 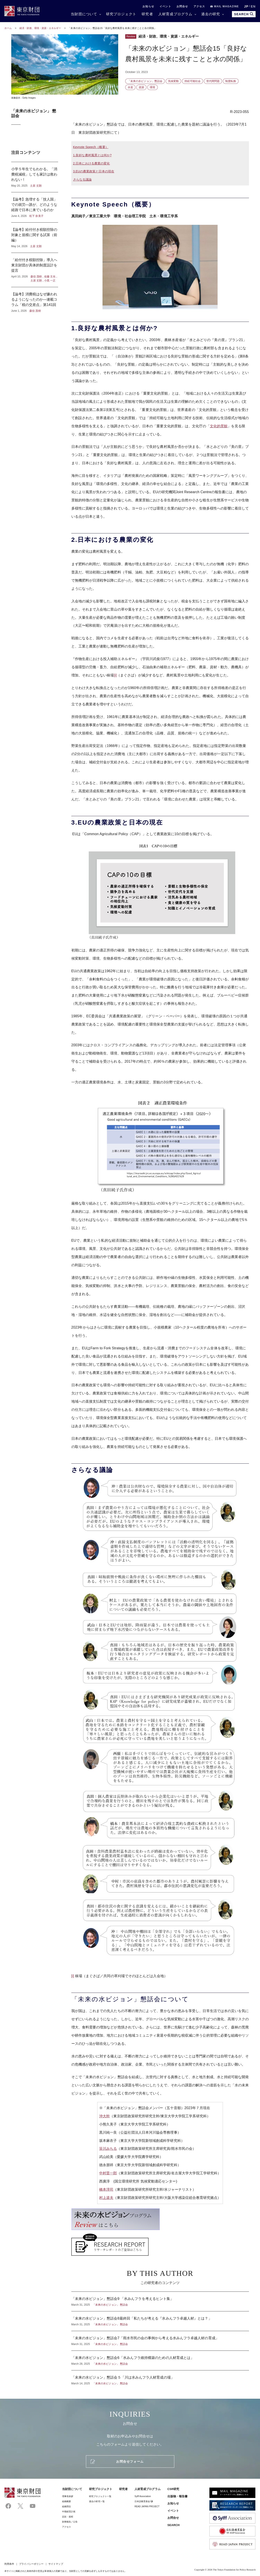 I want to click on イベント, so click(x=165, y=6).